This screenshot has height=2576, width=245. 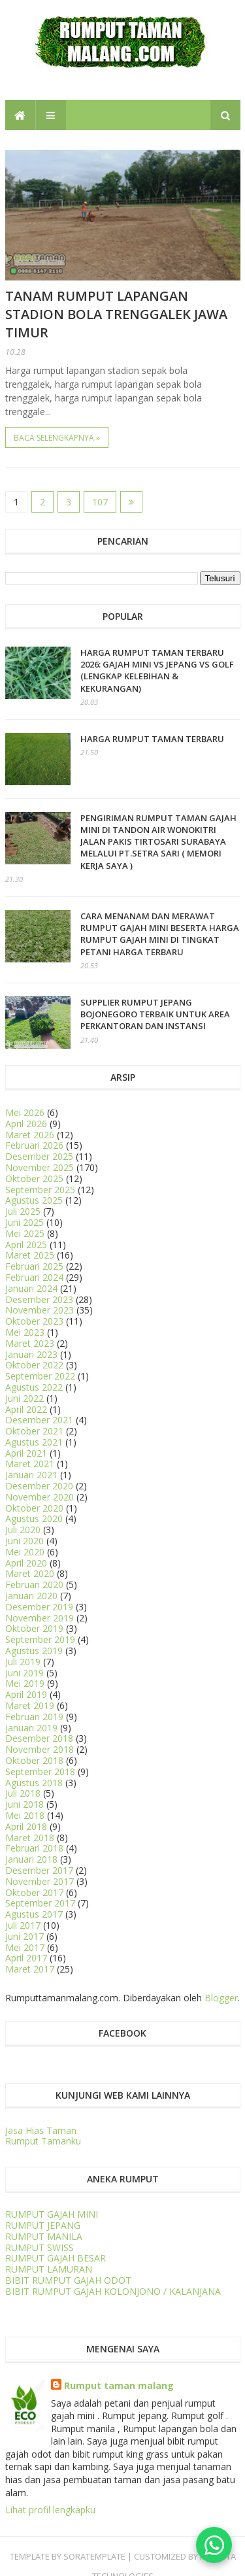 What do you see at coordinates (221, 1997) in the screenshot?
I see `Blogger` at bounding box center [221, 1997].